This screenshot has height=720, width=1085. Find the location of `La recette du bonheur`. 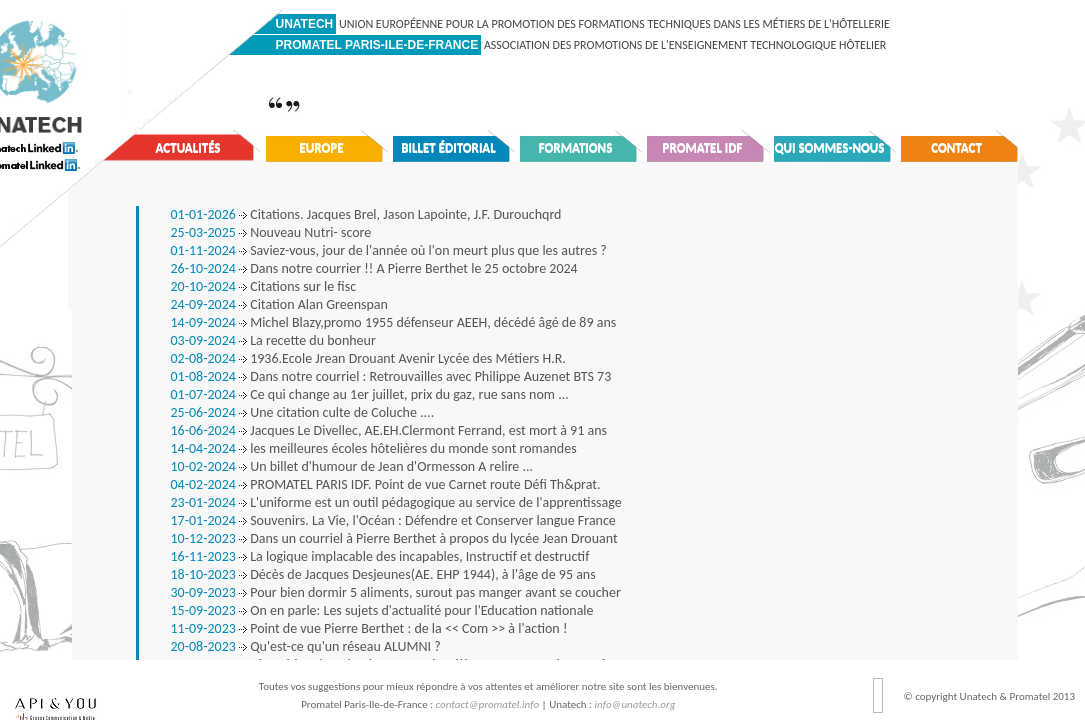

La recette du bonheur is located at coordinates (273, 340).